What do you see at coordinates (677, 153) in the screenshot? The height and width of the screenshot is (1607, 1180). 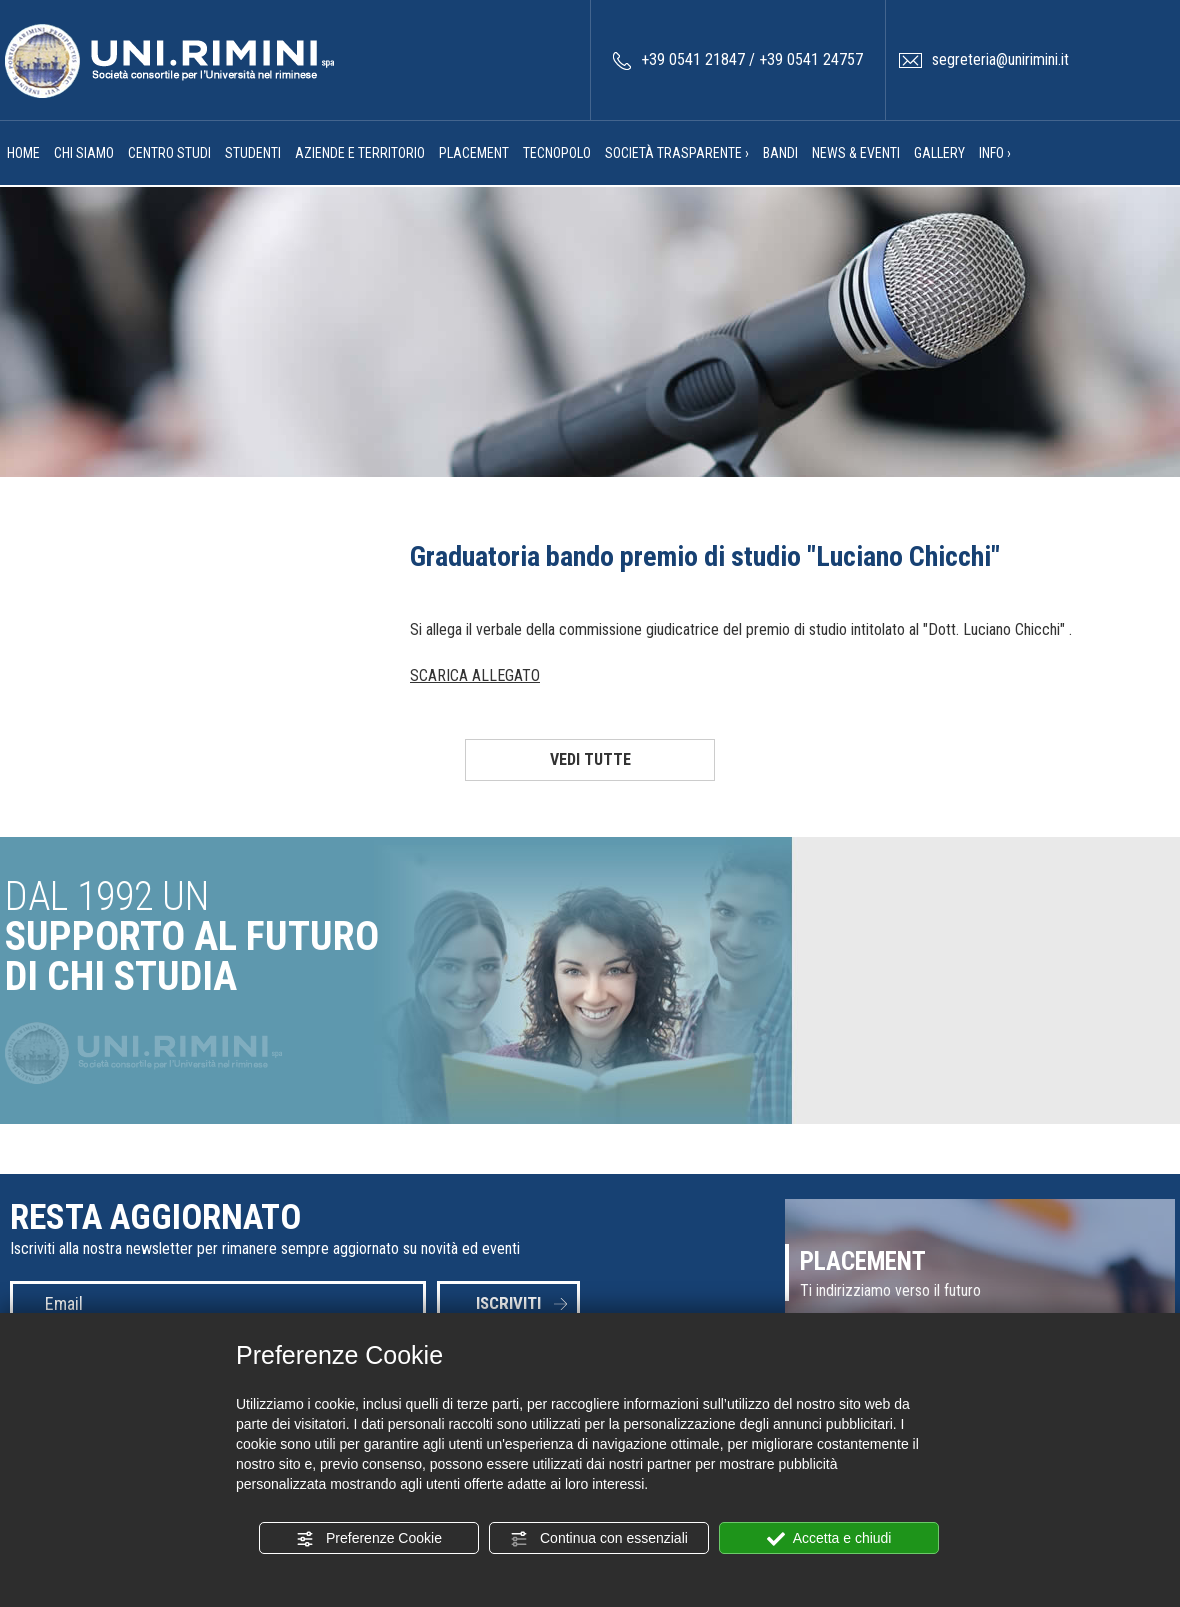 I see `SOCIETÀ TRASPARENTE ›` at bounding box center [677, 153].